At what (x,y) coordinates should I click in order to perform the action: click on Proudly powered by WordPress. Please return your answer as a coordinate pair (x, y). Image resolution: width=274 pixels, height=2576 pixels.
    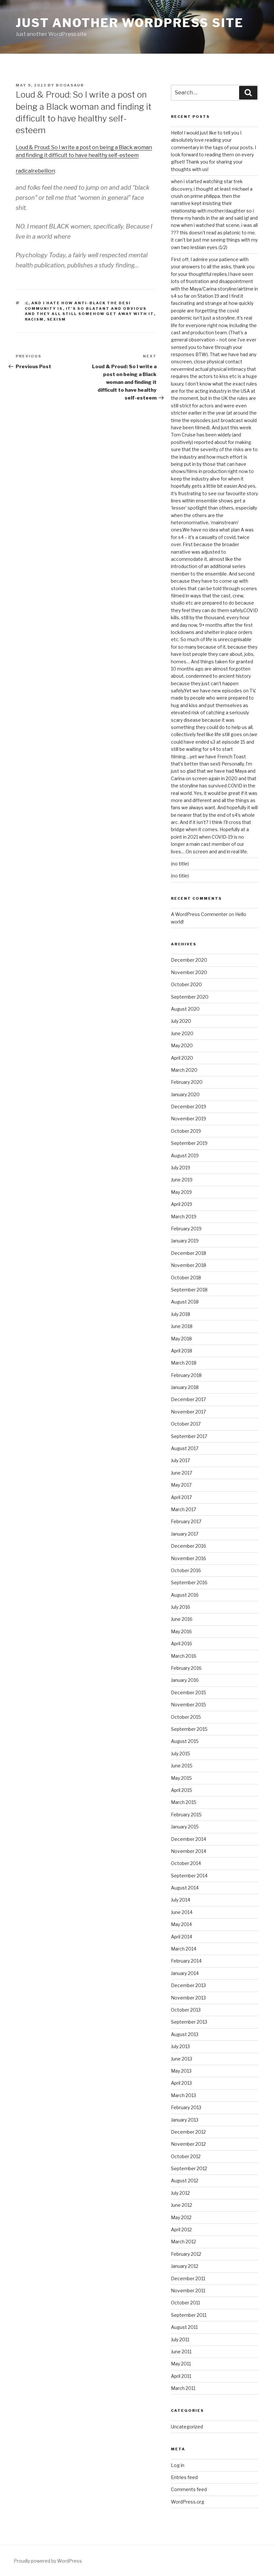
    Looking at the image, I should click on (48, 2561).